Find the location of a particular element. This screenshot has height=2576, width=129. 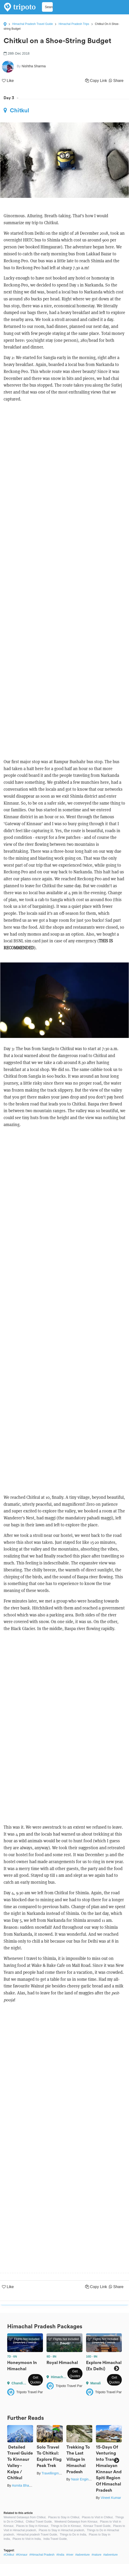

Himachal Pradesh Trips is located at coordinates (74, 24).